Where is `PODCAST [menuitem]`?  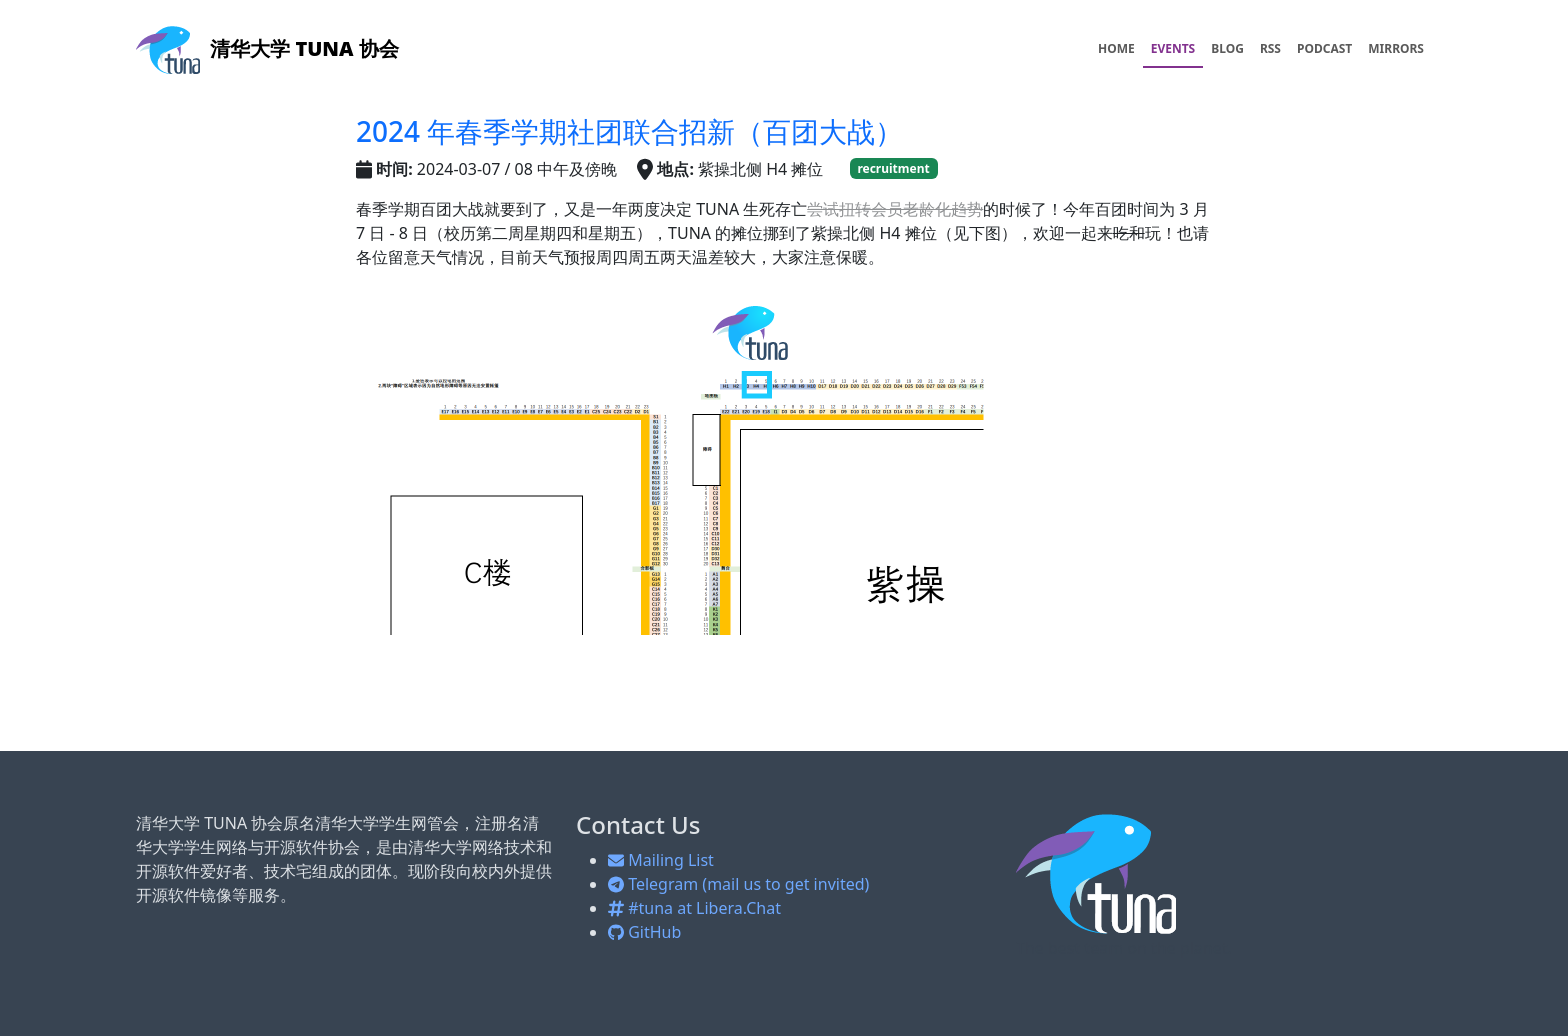 PODCAST [menuitem] is located at coordinates (1324, 48).